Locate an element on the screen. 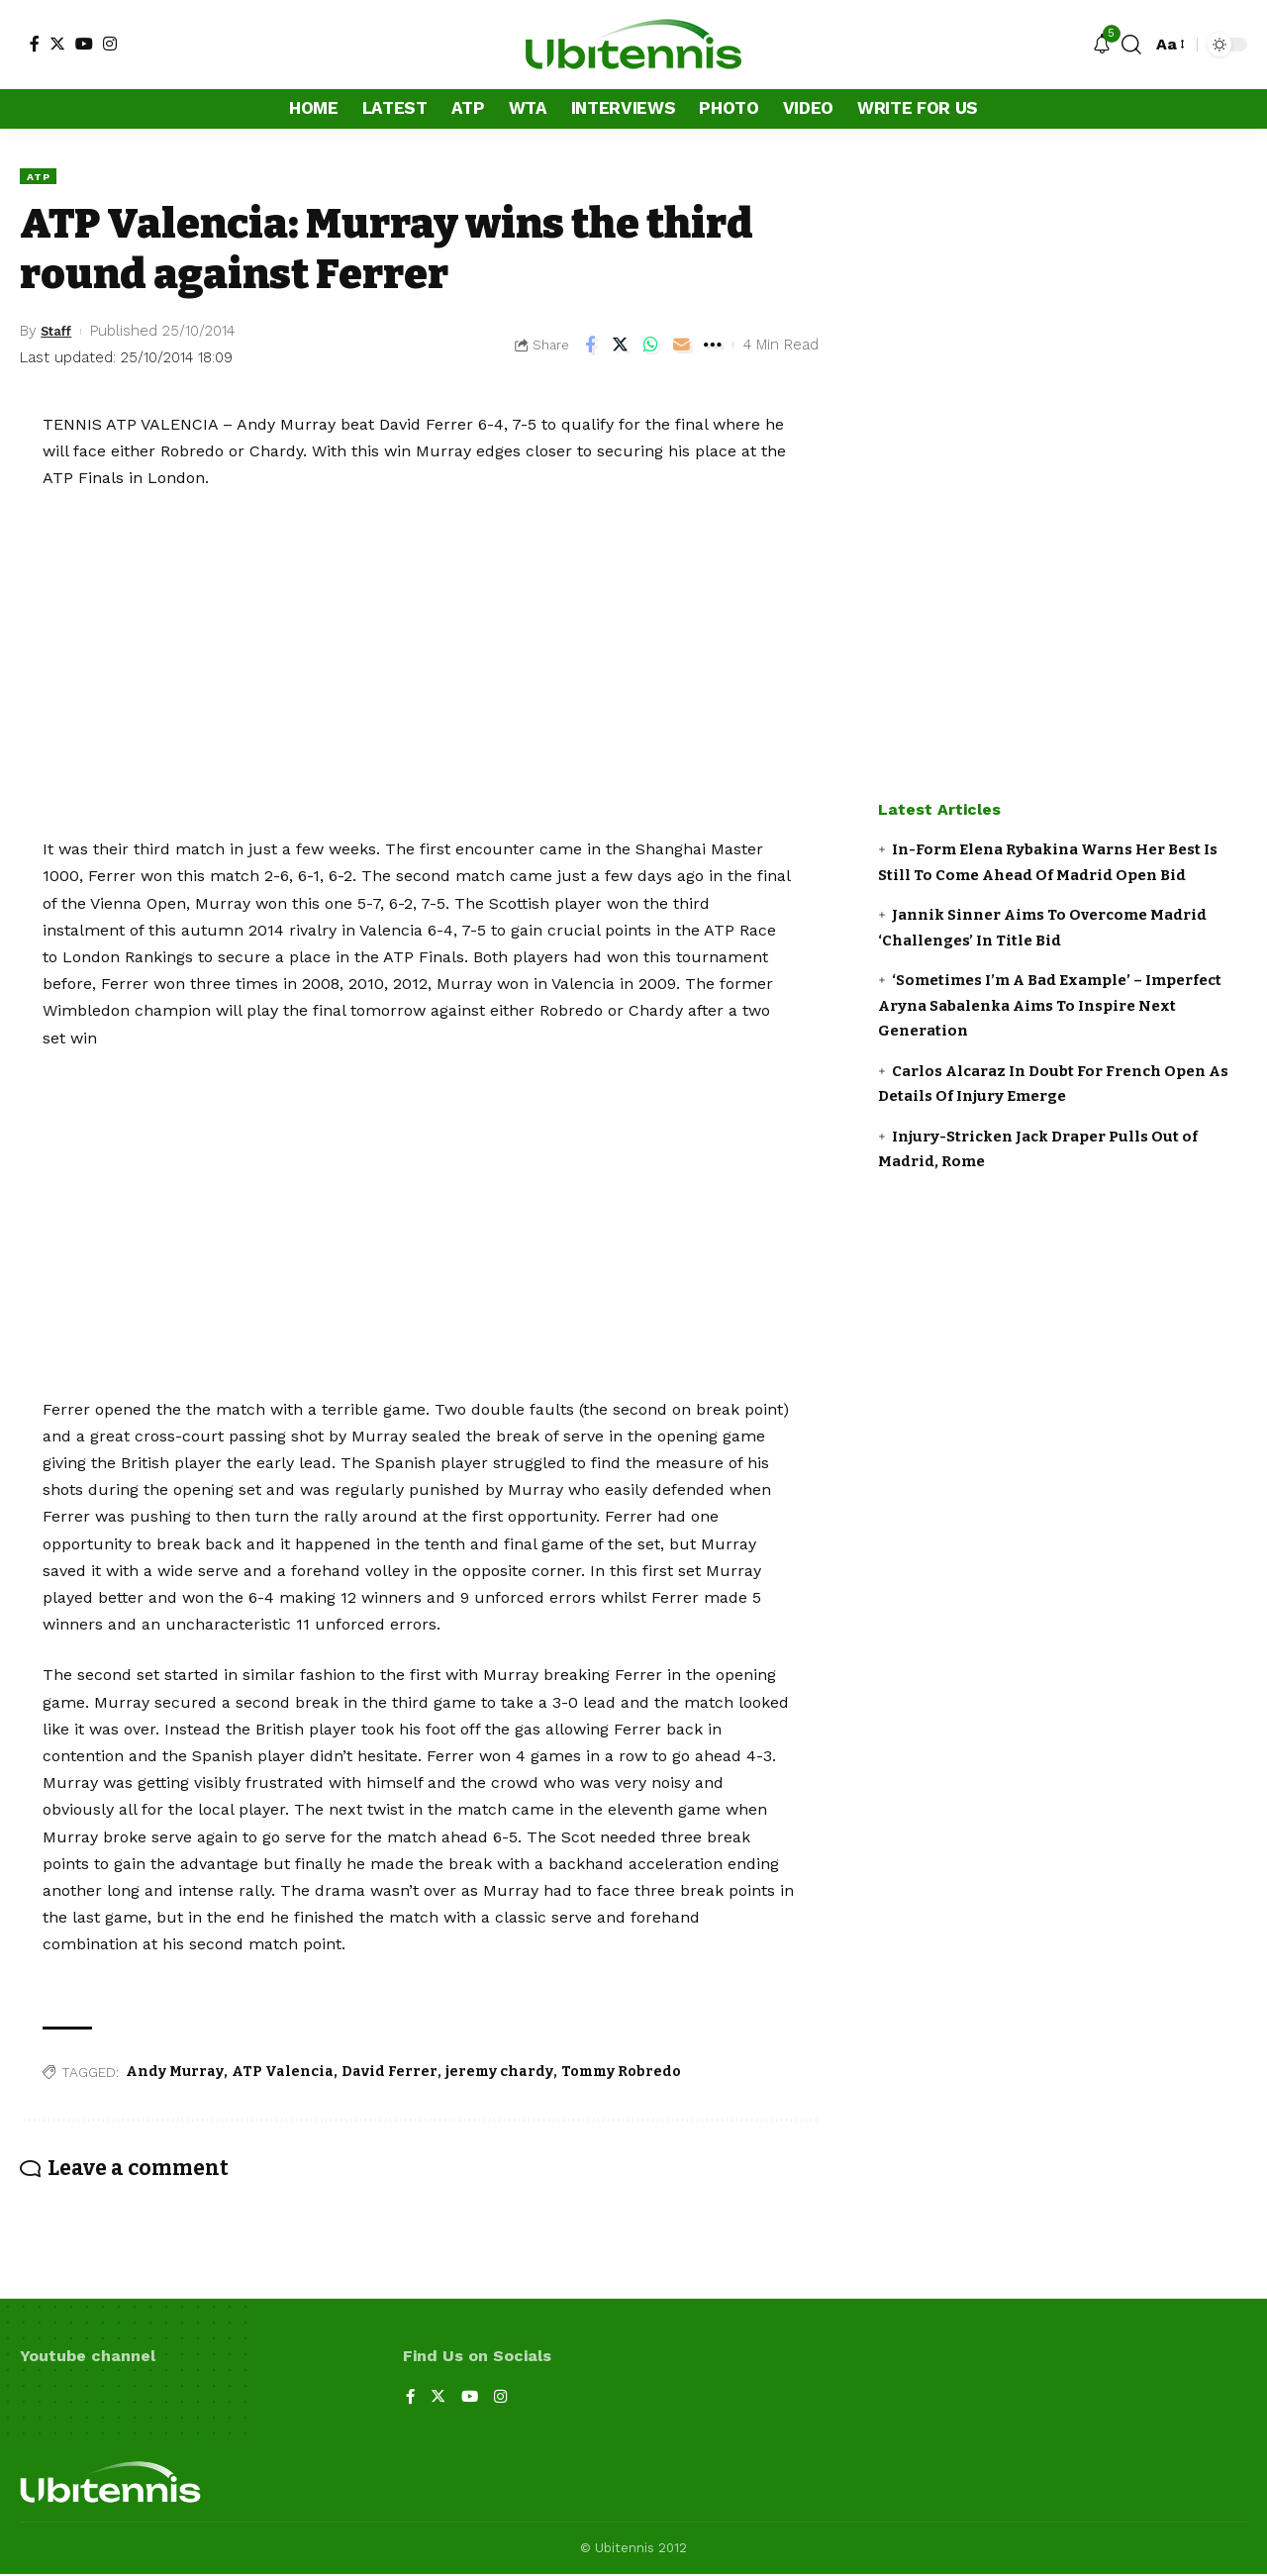 This screenshot has width=1267, height=2576. [Email] is located at coordinates (682, 346).